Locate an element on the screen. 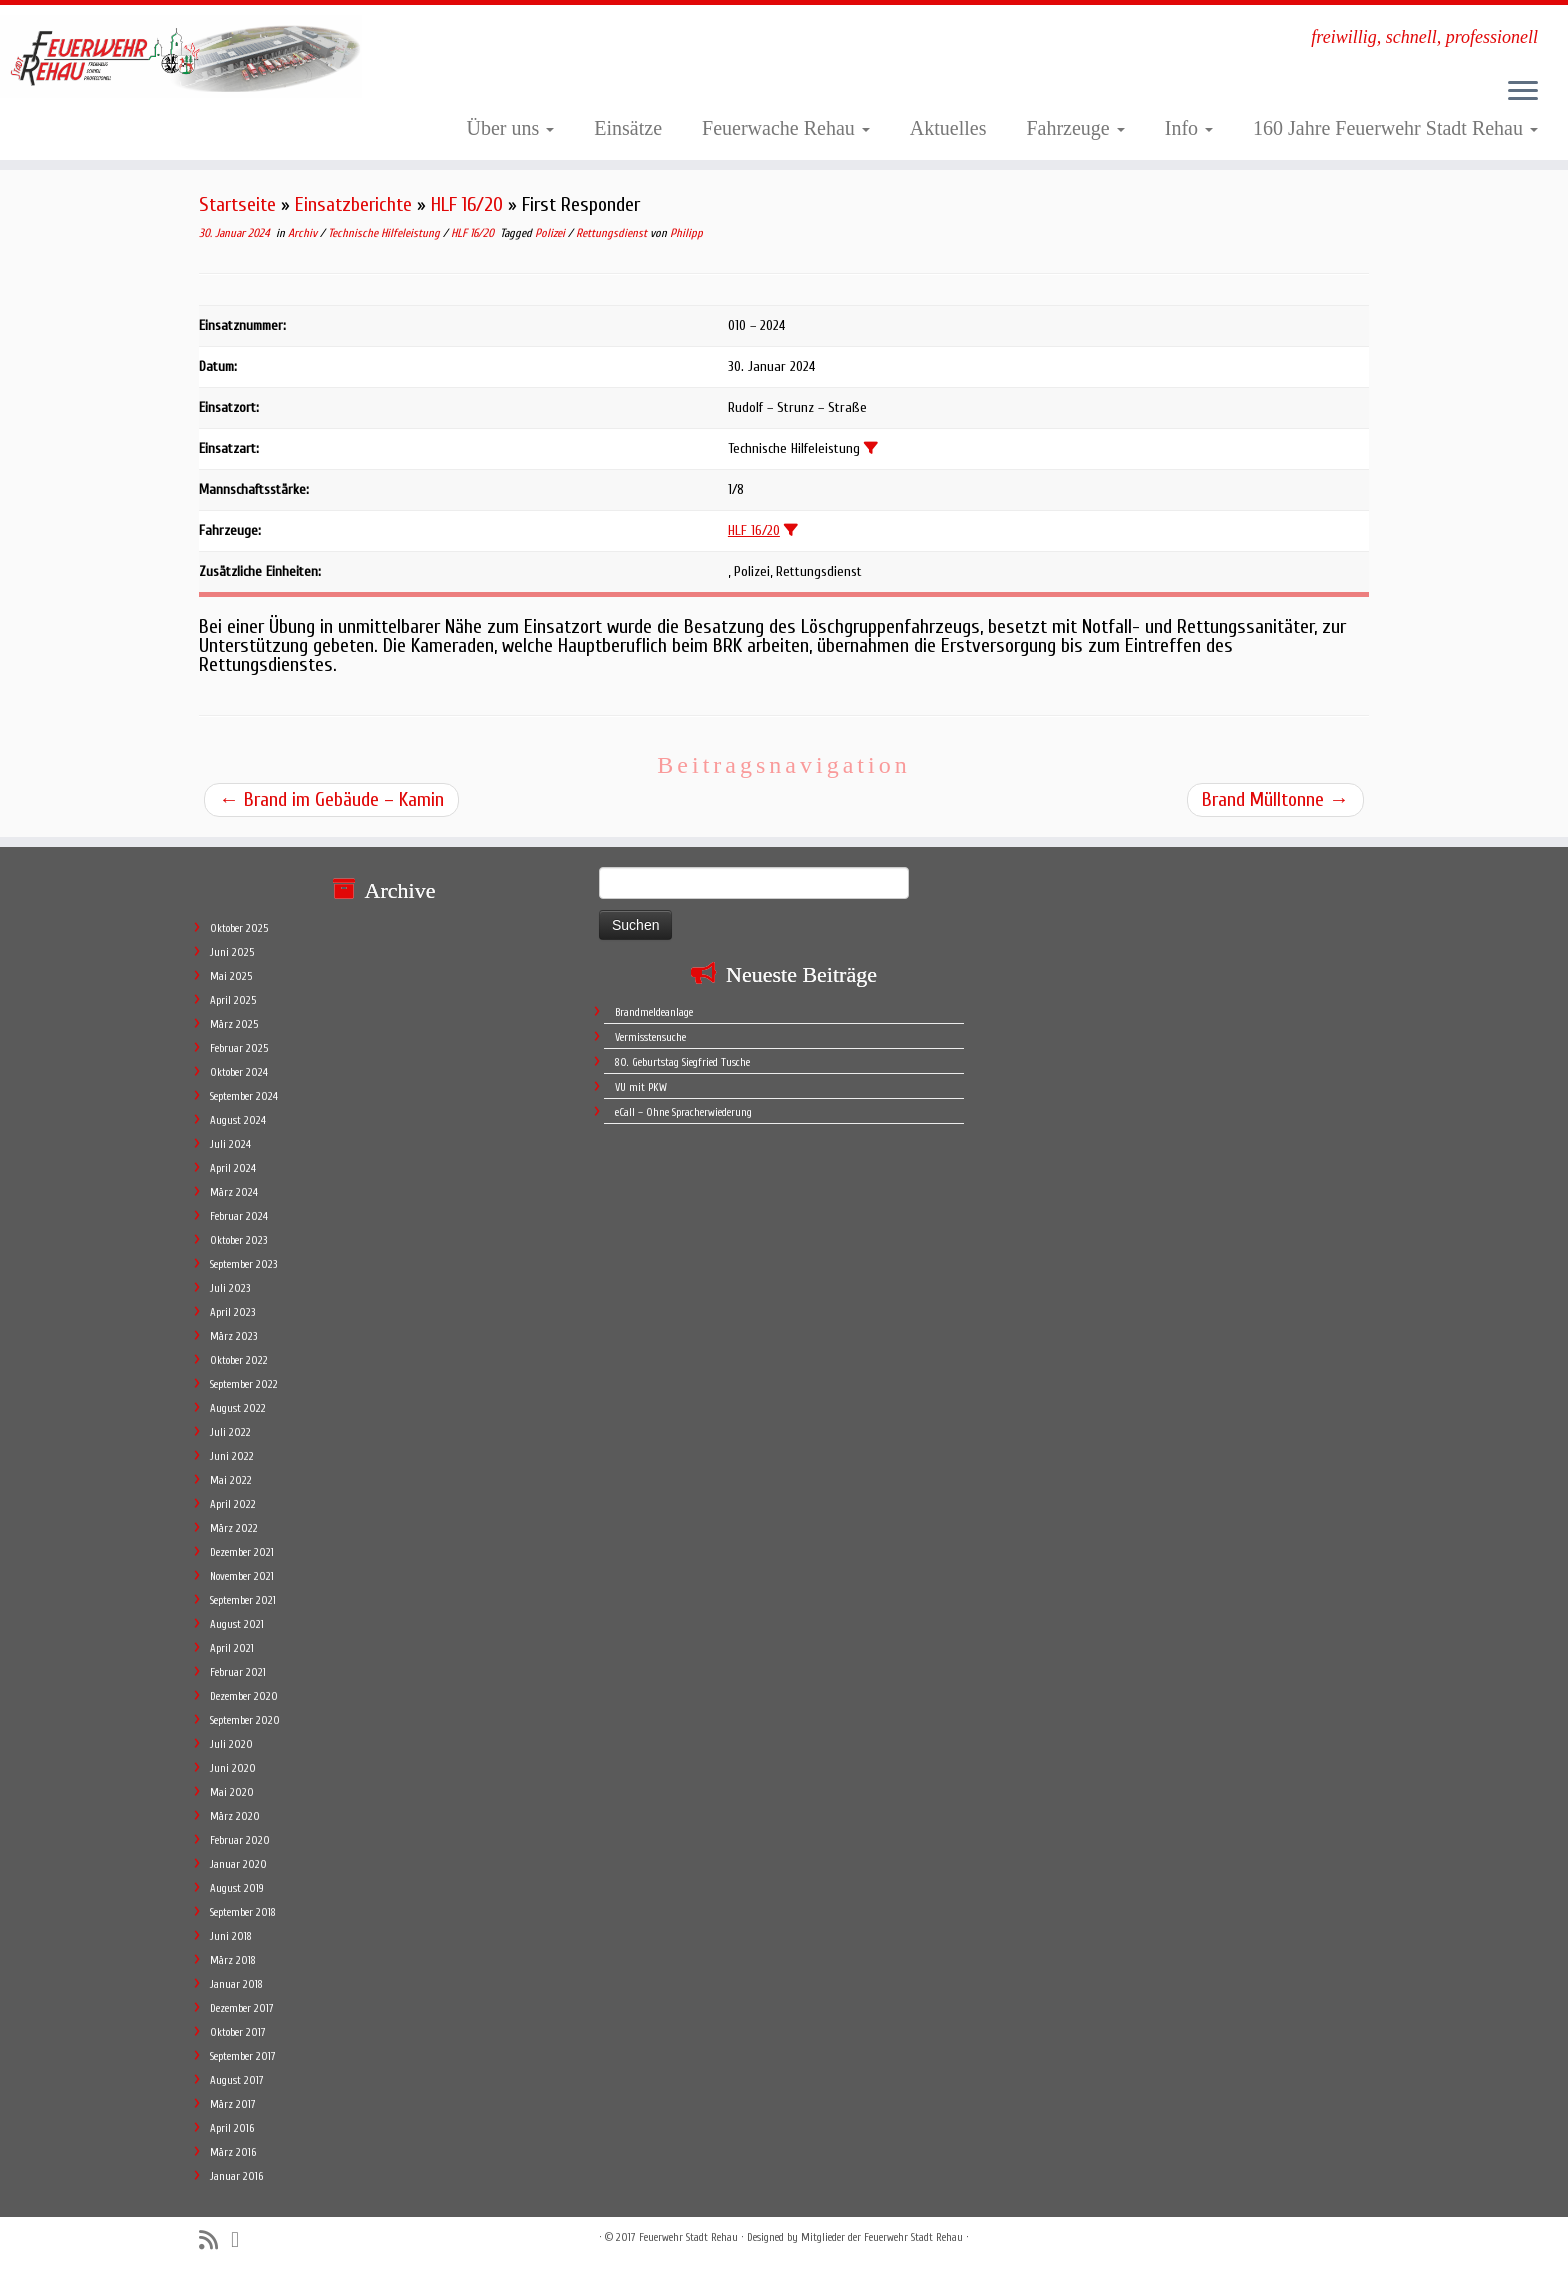 This screenshot has height=2269, width=1568. März 2020 is located at coordinates (235, 1816).